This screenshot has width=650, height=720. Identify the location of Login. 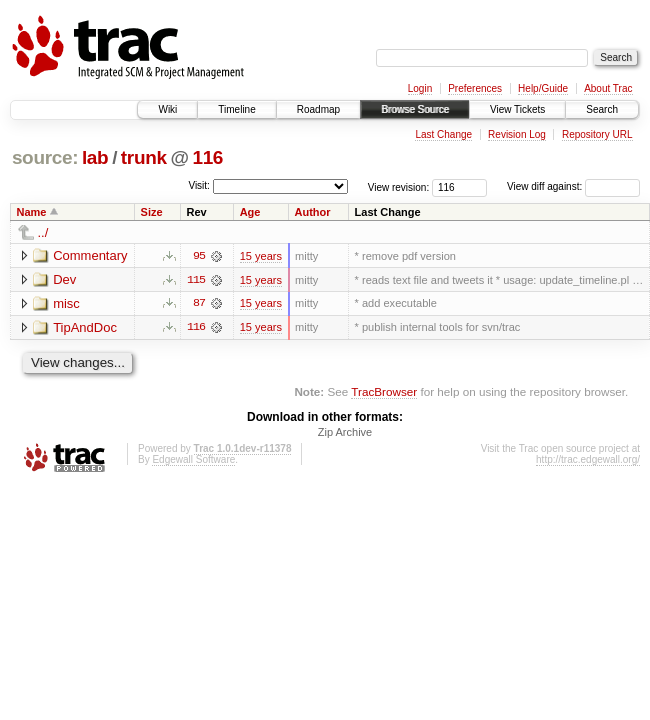
(420, 88).